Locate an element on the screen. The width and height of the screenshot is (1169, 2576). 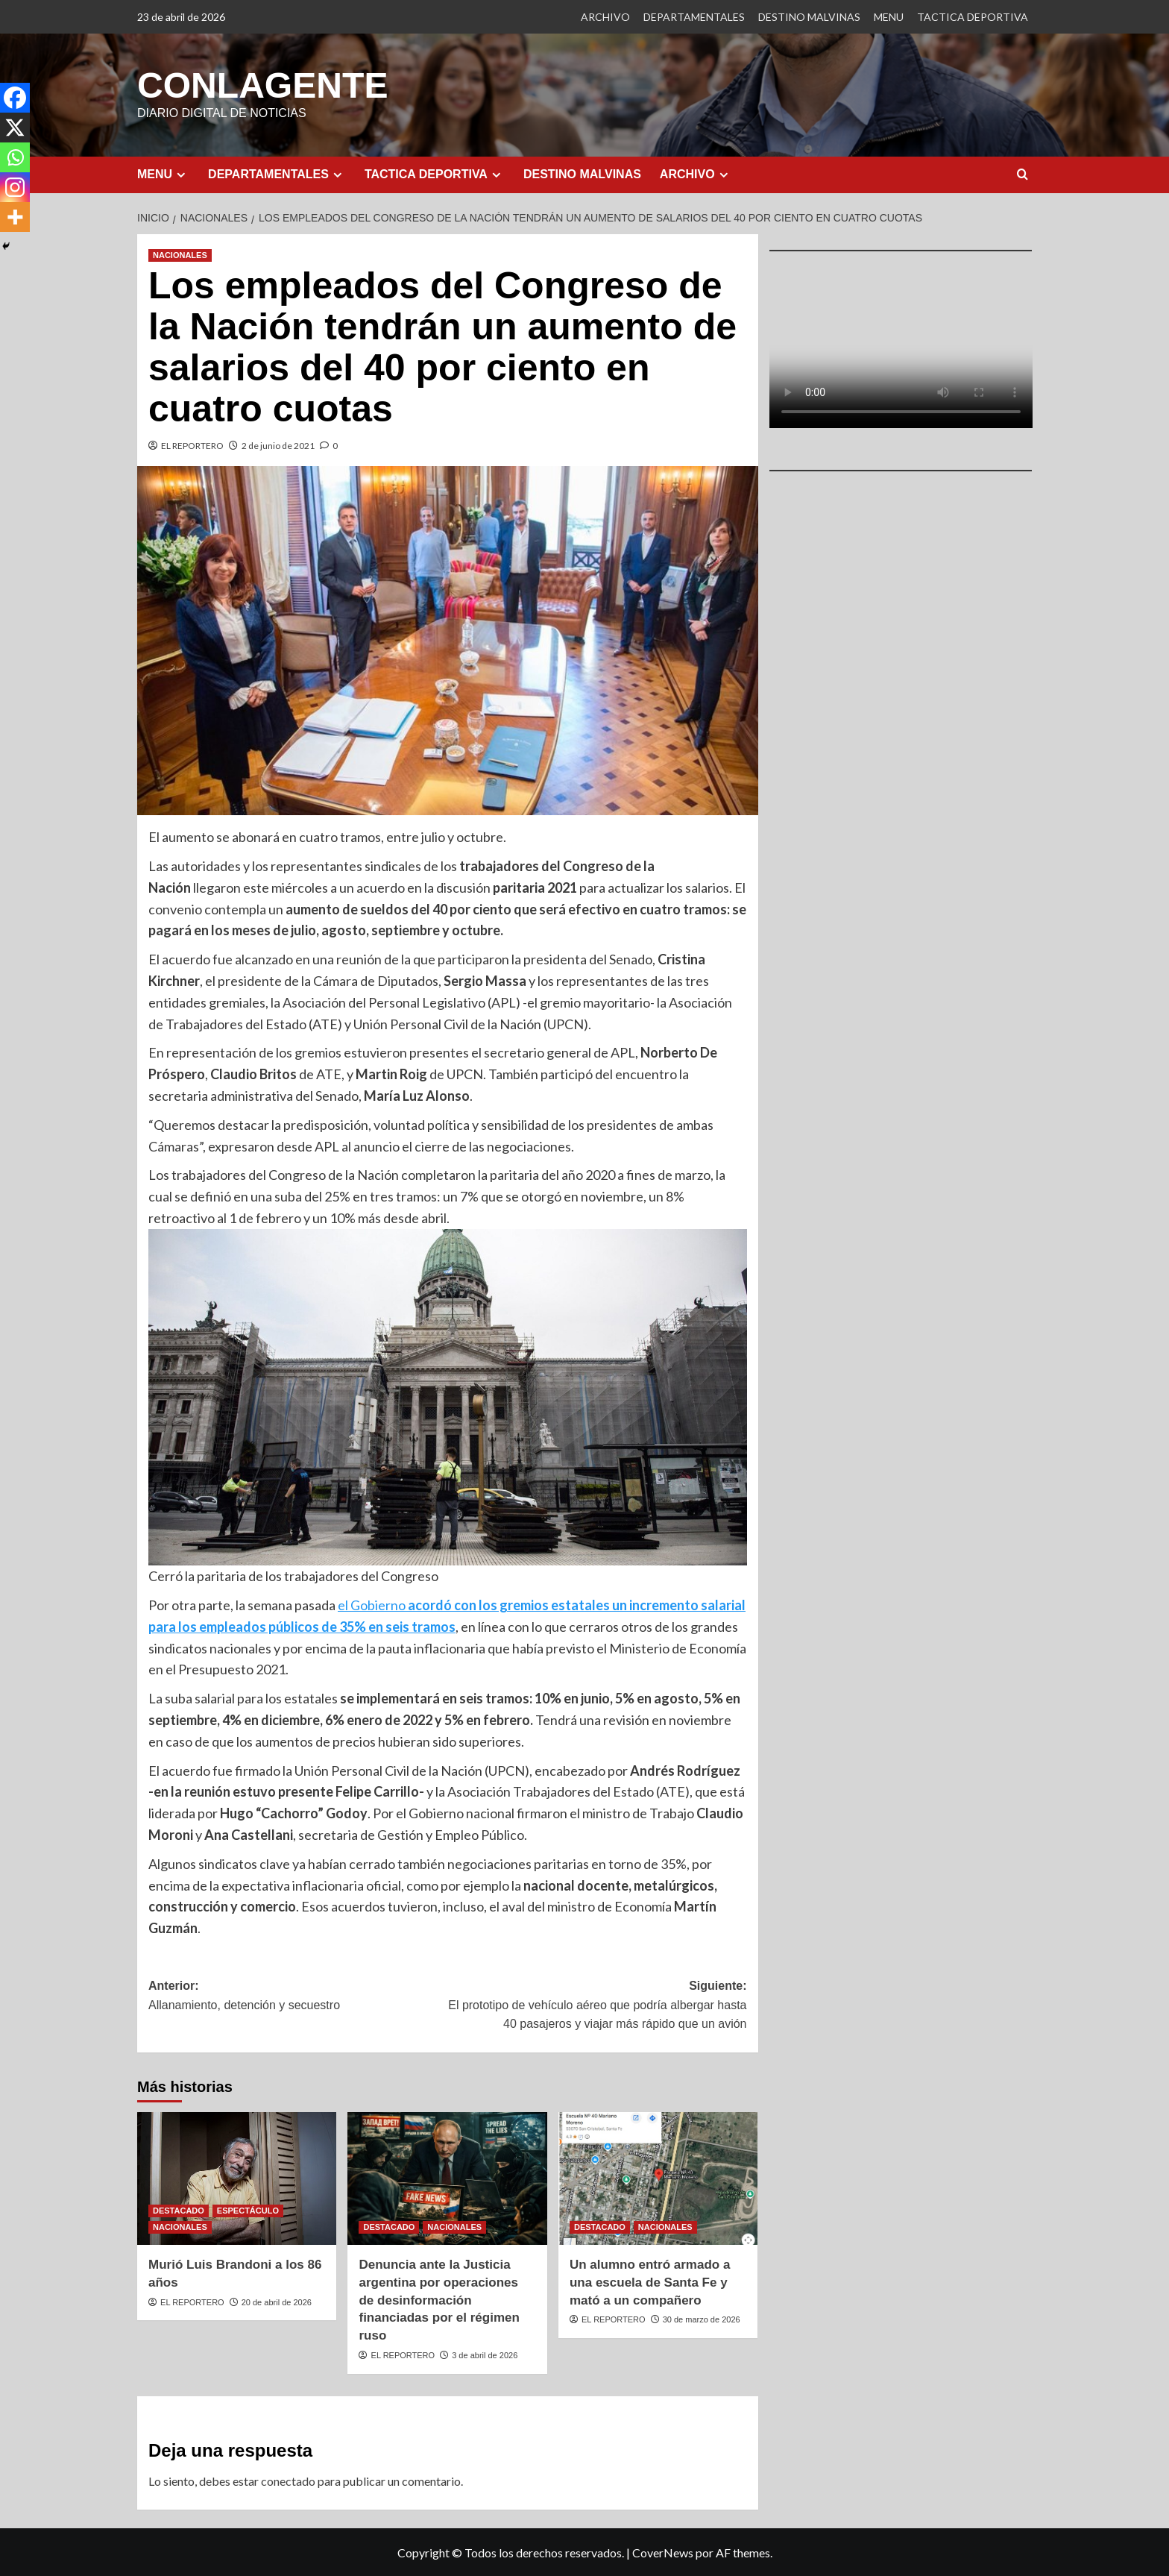
[Un alumno entró armado a una escuela de Santa Fe y mató a un compañero] is located at coordinates (657, 2177).